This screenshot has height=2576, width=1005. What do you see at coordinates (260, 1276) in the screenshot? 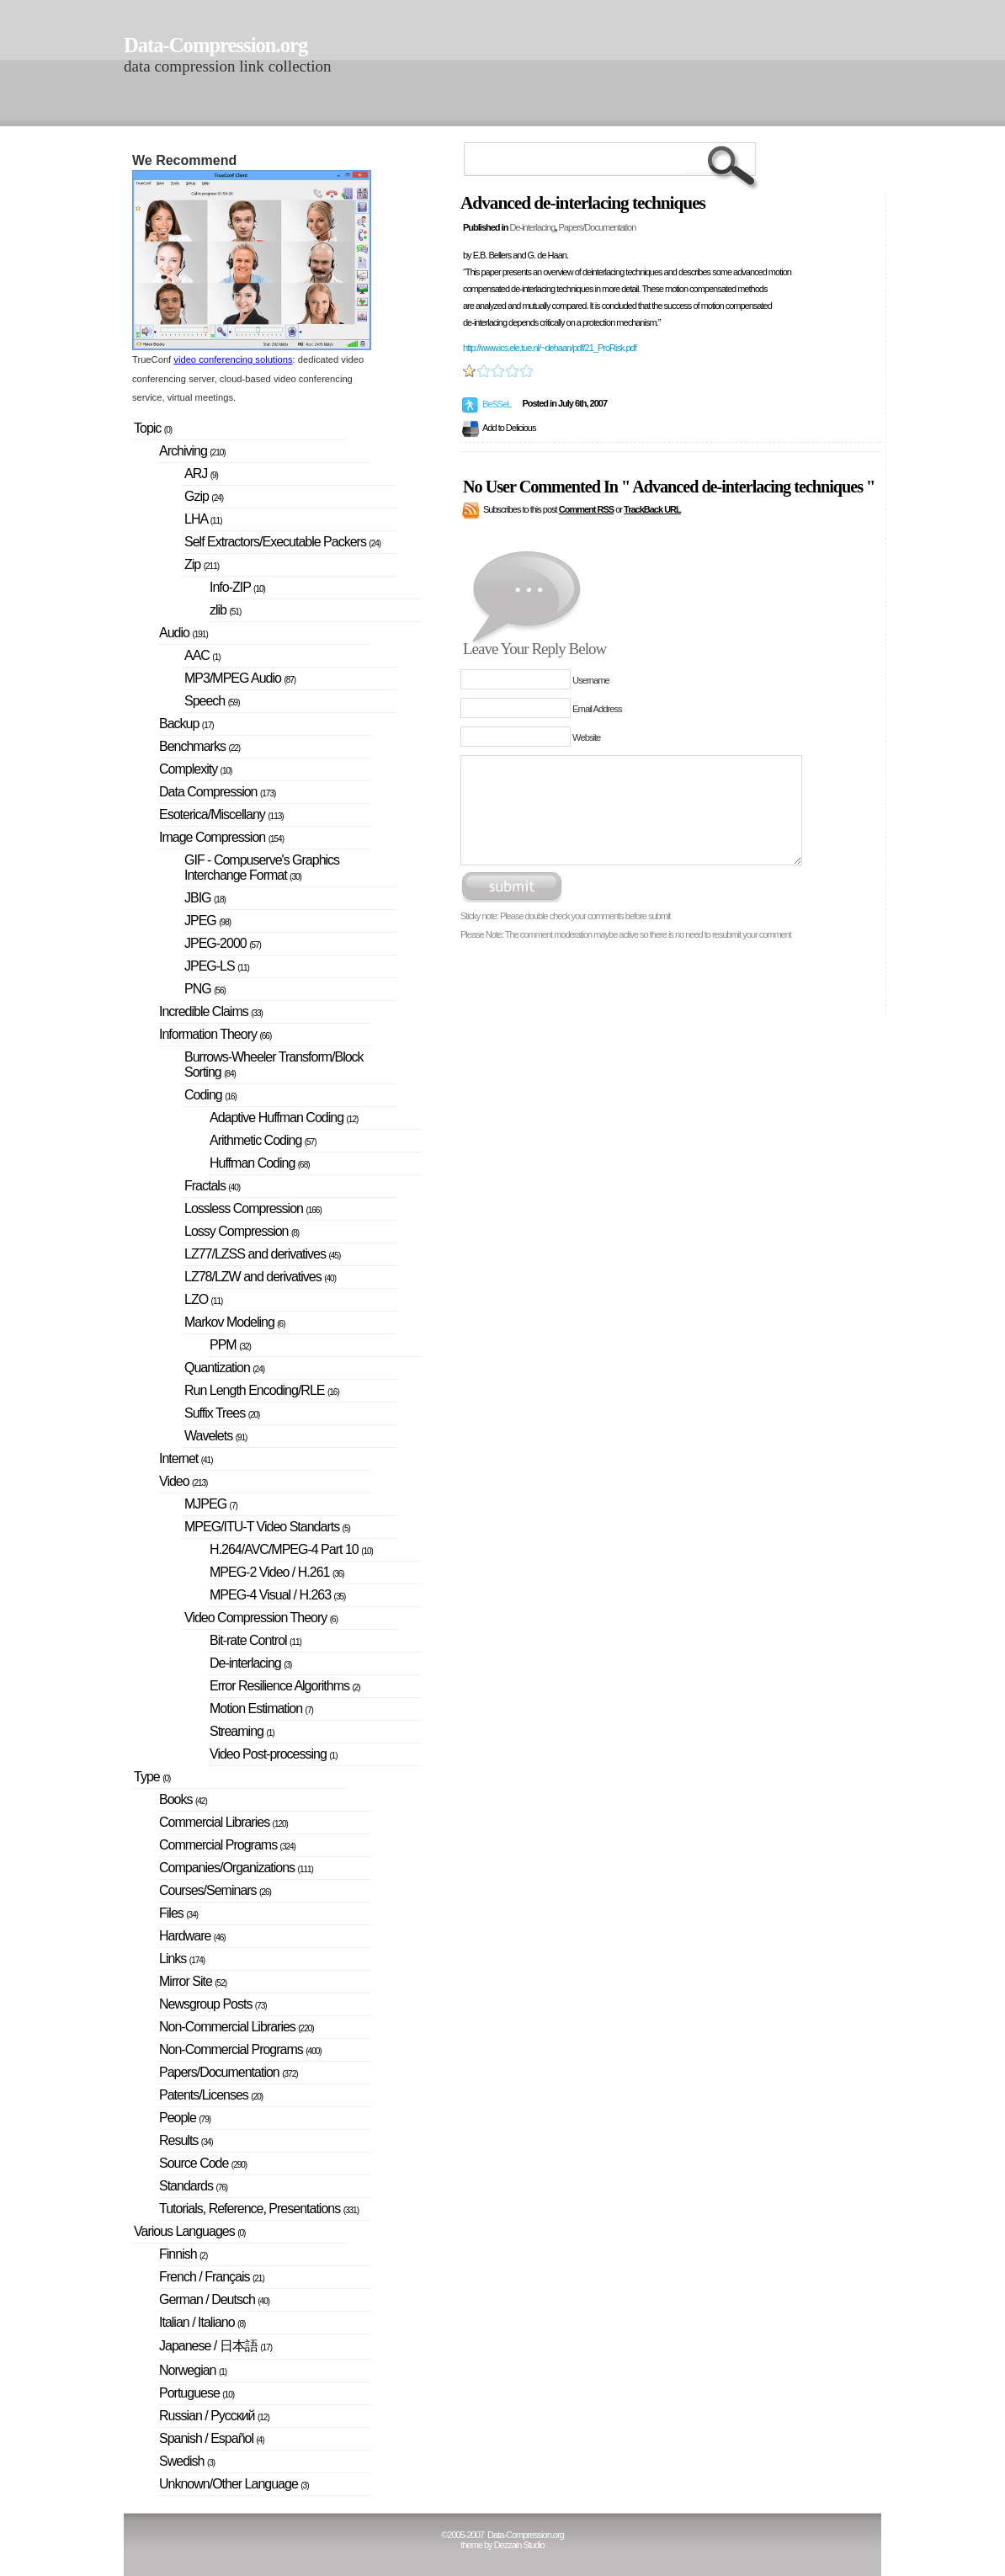
I see `LZ78/LZW and derivatives` at bounding box center [260, 1276].